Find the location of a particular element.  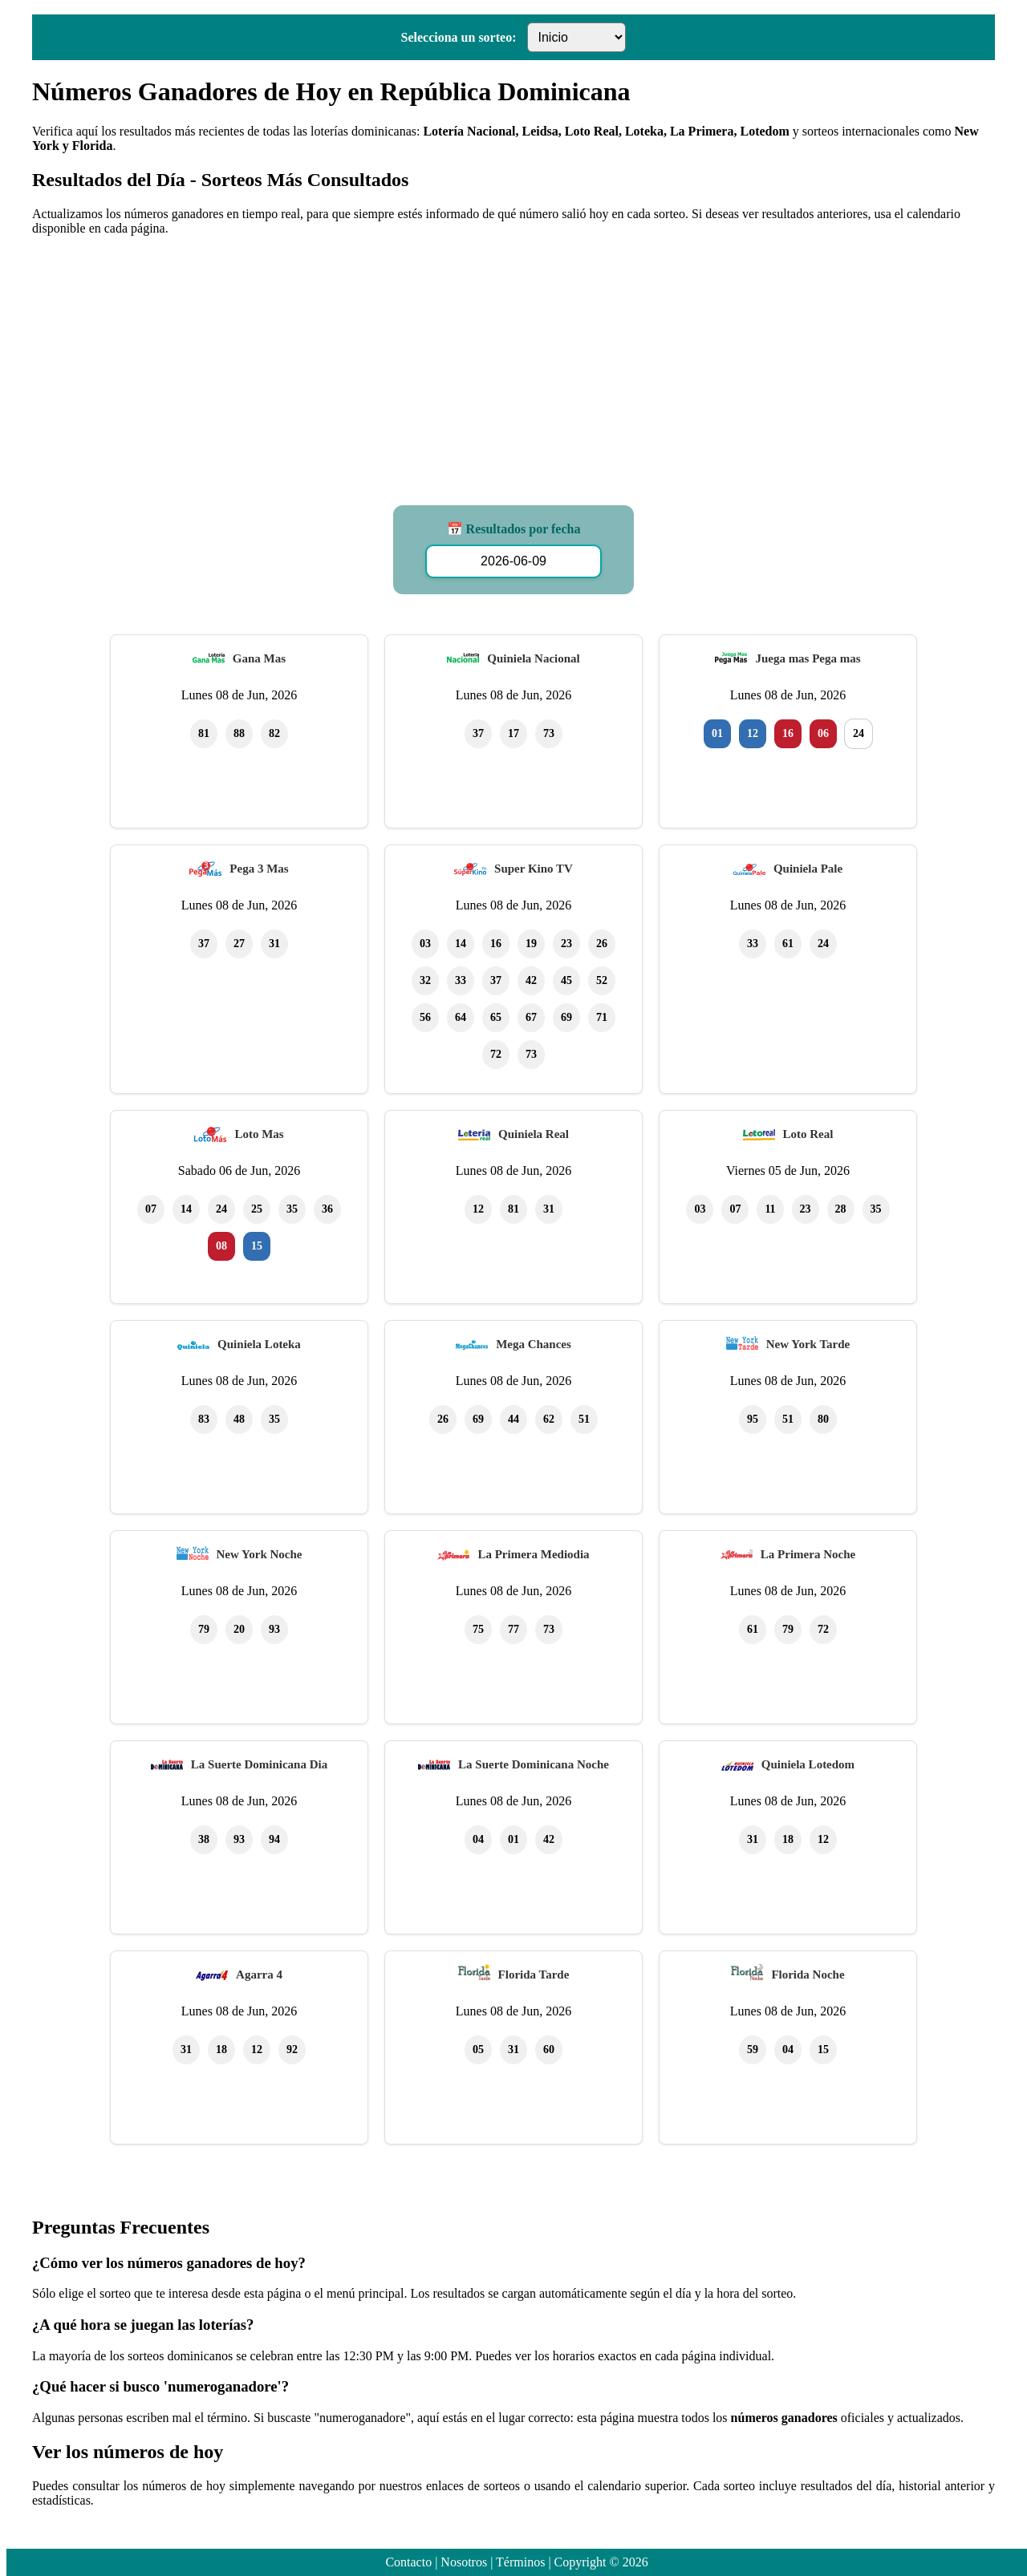

Pega 3 Mas is located at coordinates (258, 868).